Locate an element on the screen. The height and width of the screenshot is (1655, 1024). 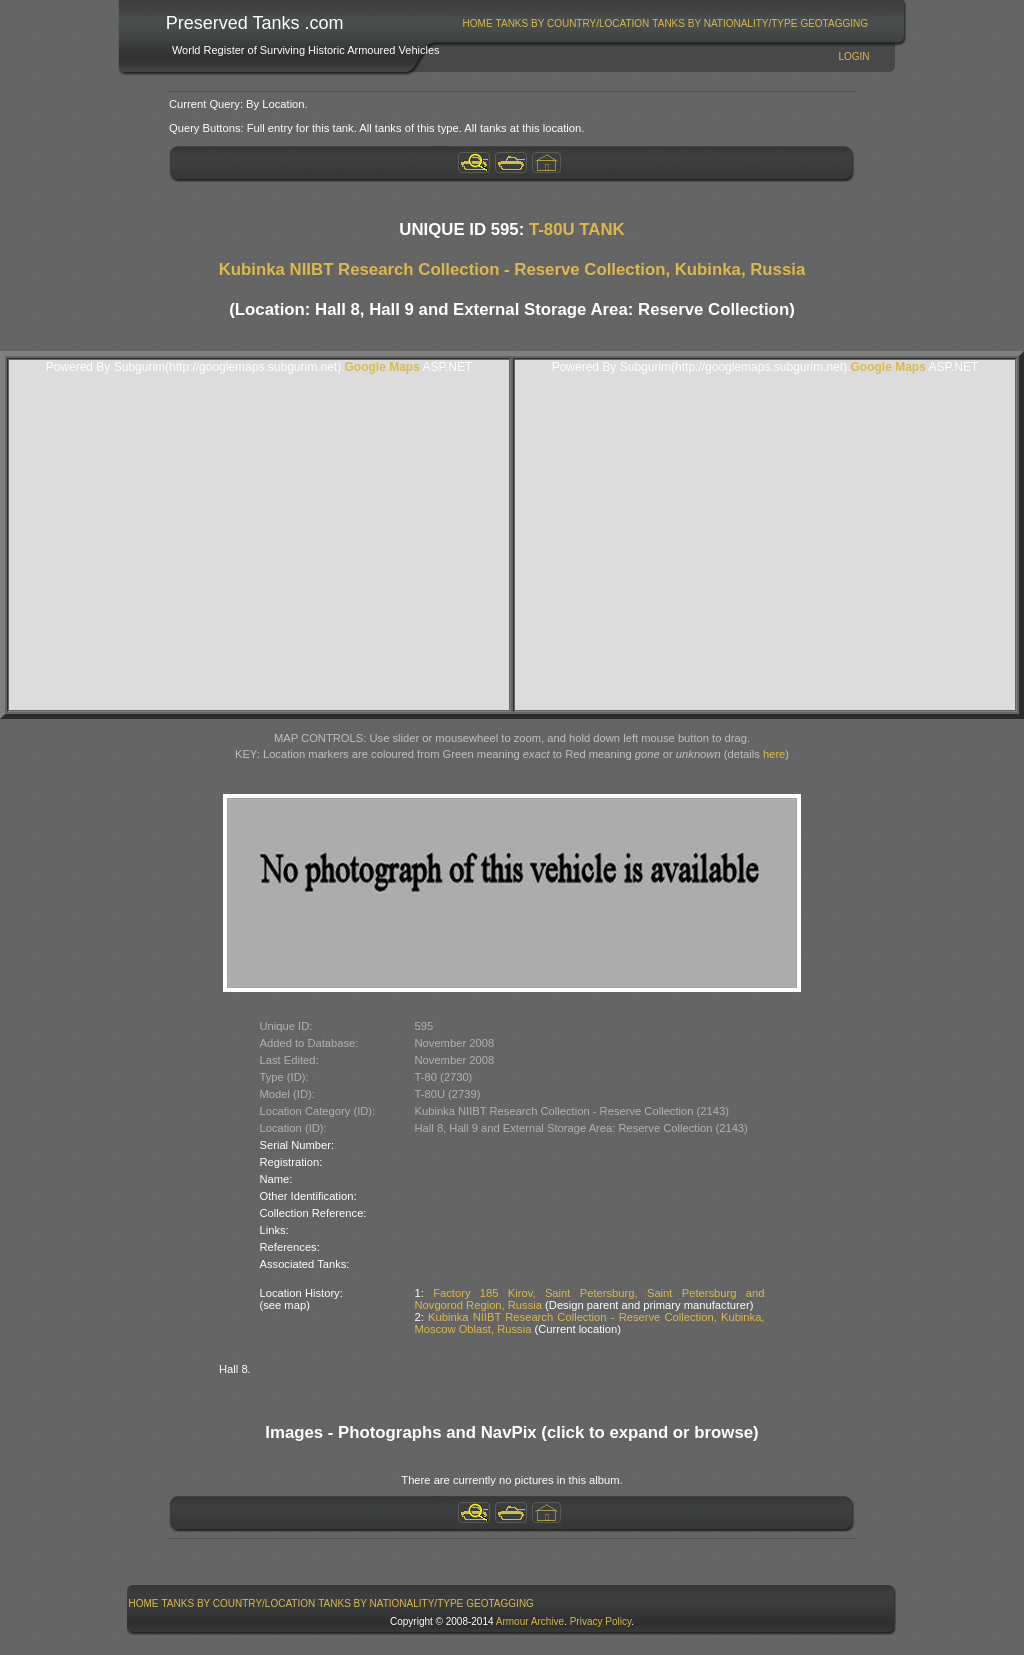
[menuitem] is located at coordinates (477, 23).